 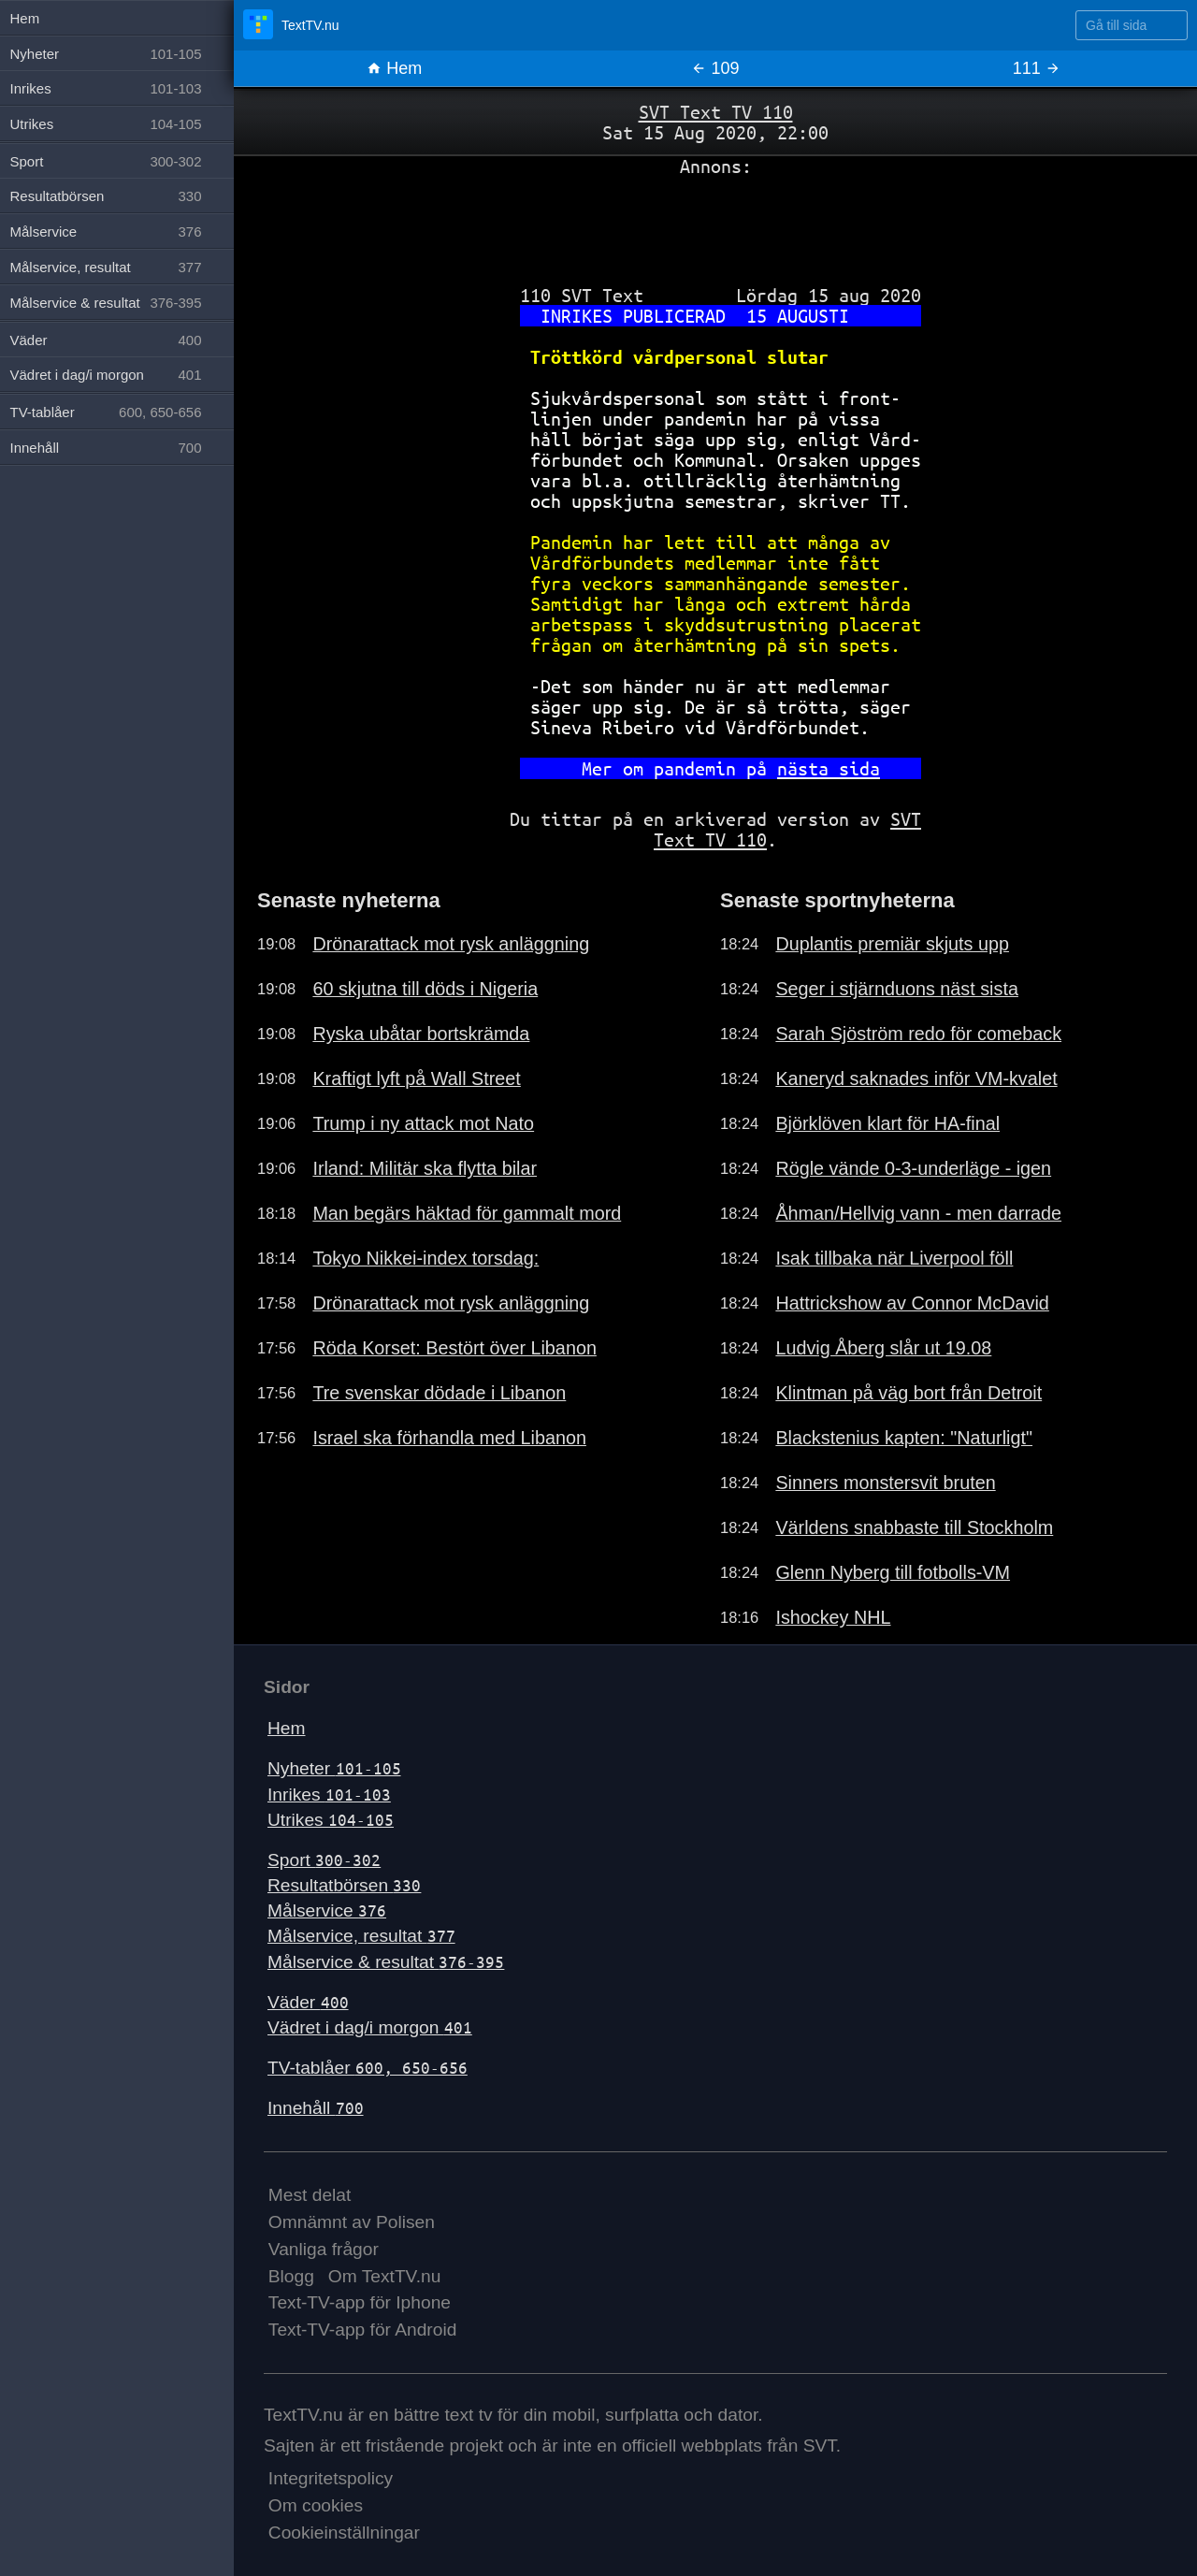 I want to click on SVT Text TV 110, so click(x=716, y=112).